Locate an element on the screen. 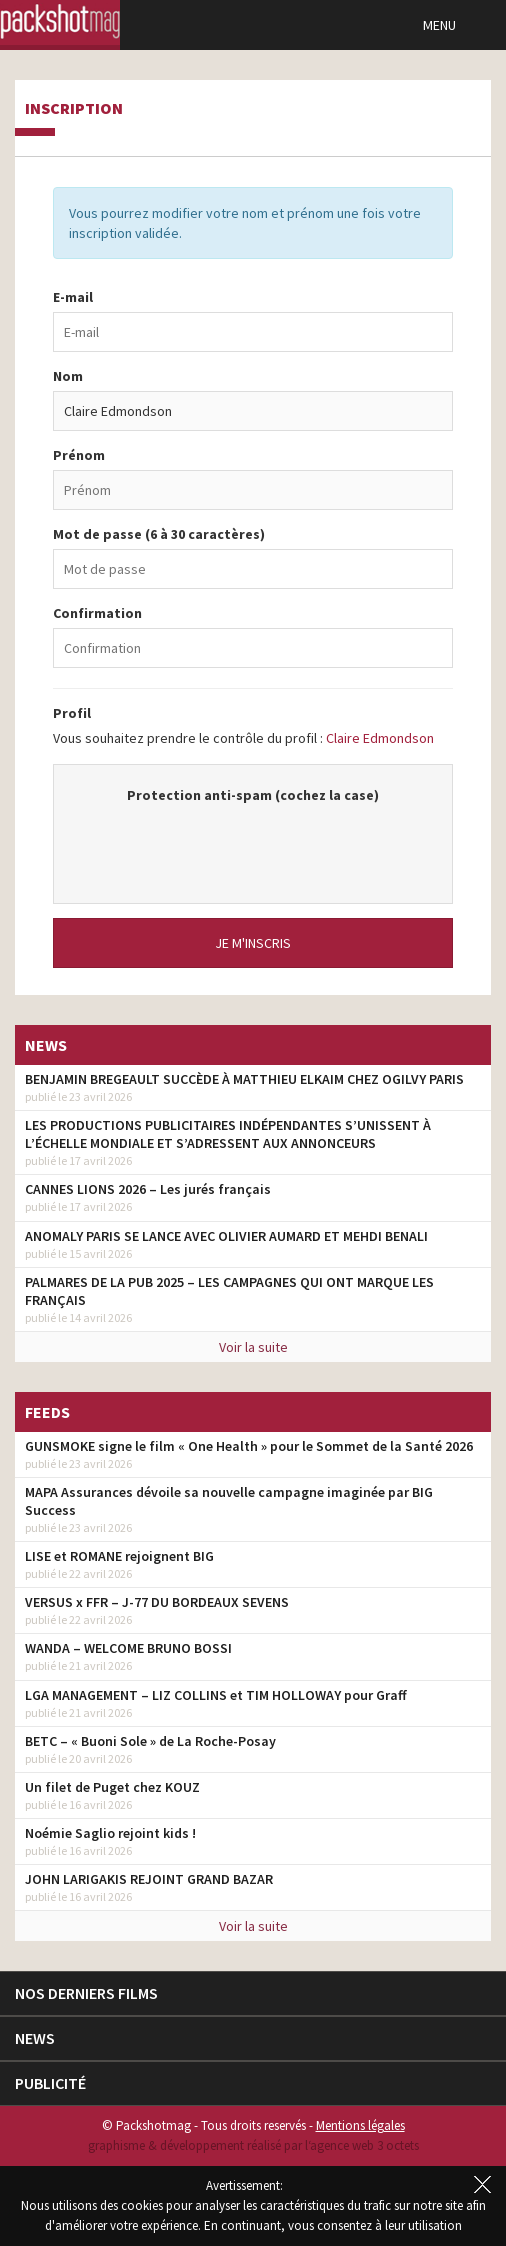 The height and width of the screenshot is (2246, 506). Claire Edmondson is located at coordinates (380, 738).